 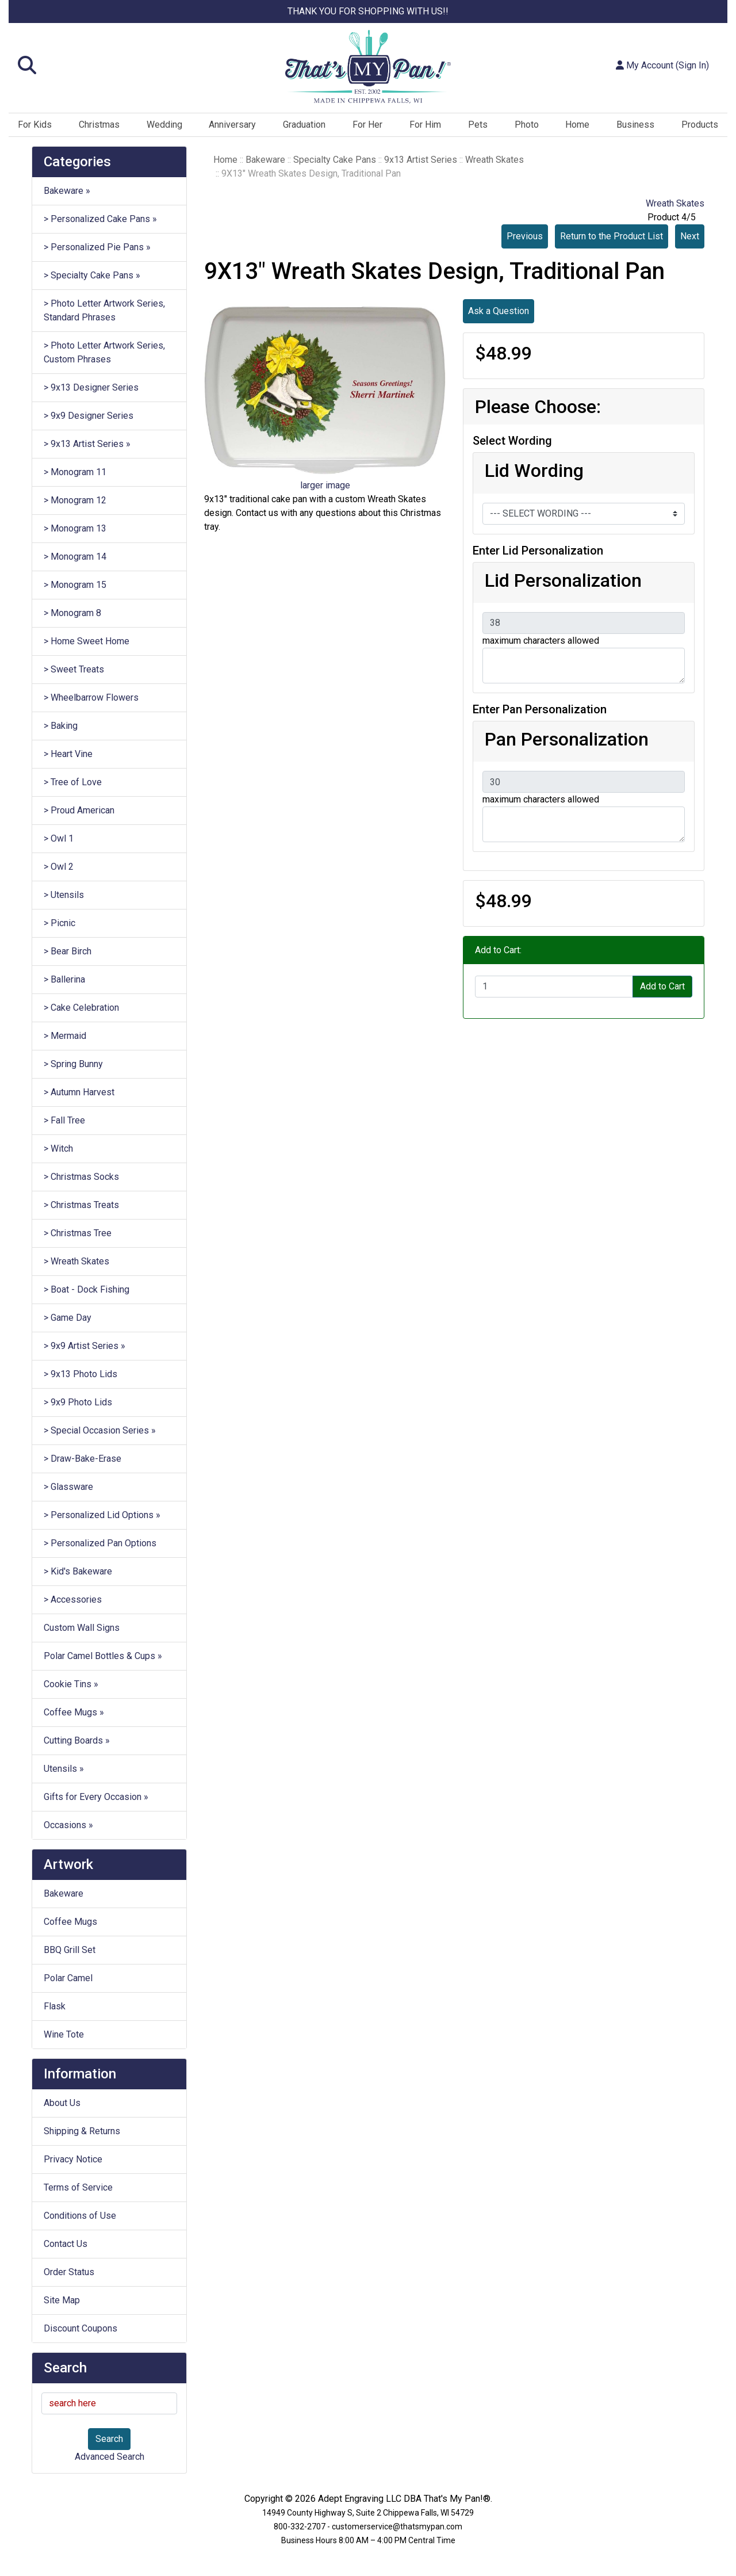 What do you see at coordinates (63, 1893) in the screenshot?
I see `Bakeware` at bounding box center [63, 1893].